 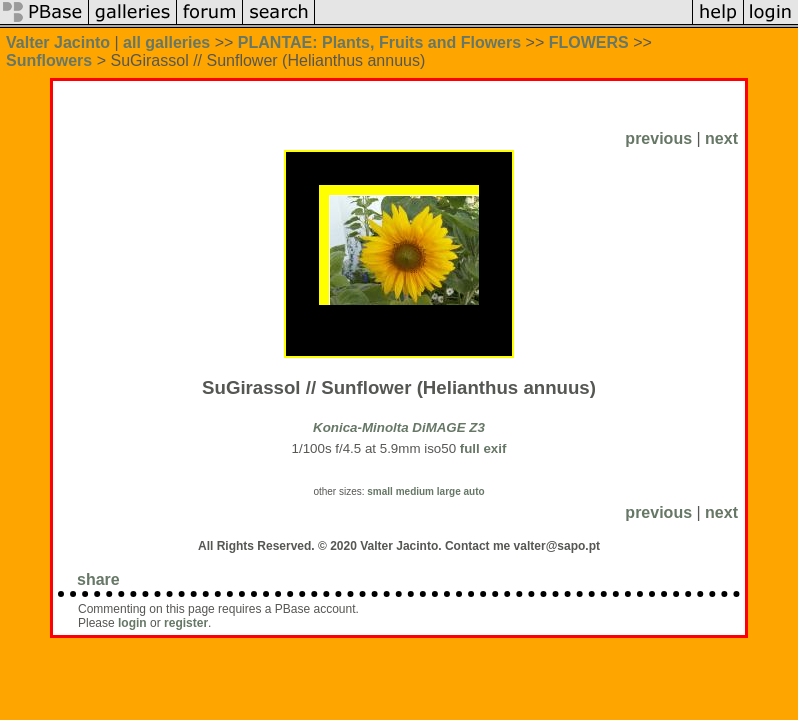 What do you see at coordinates (658, 138) in the screenshot?
I see `previous` at bounding box center [658, 138].